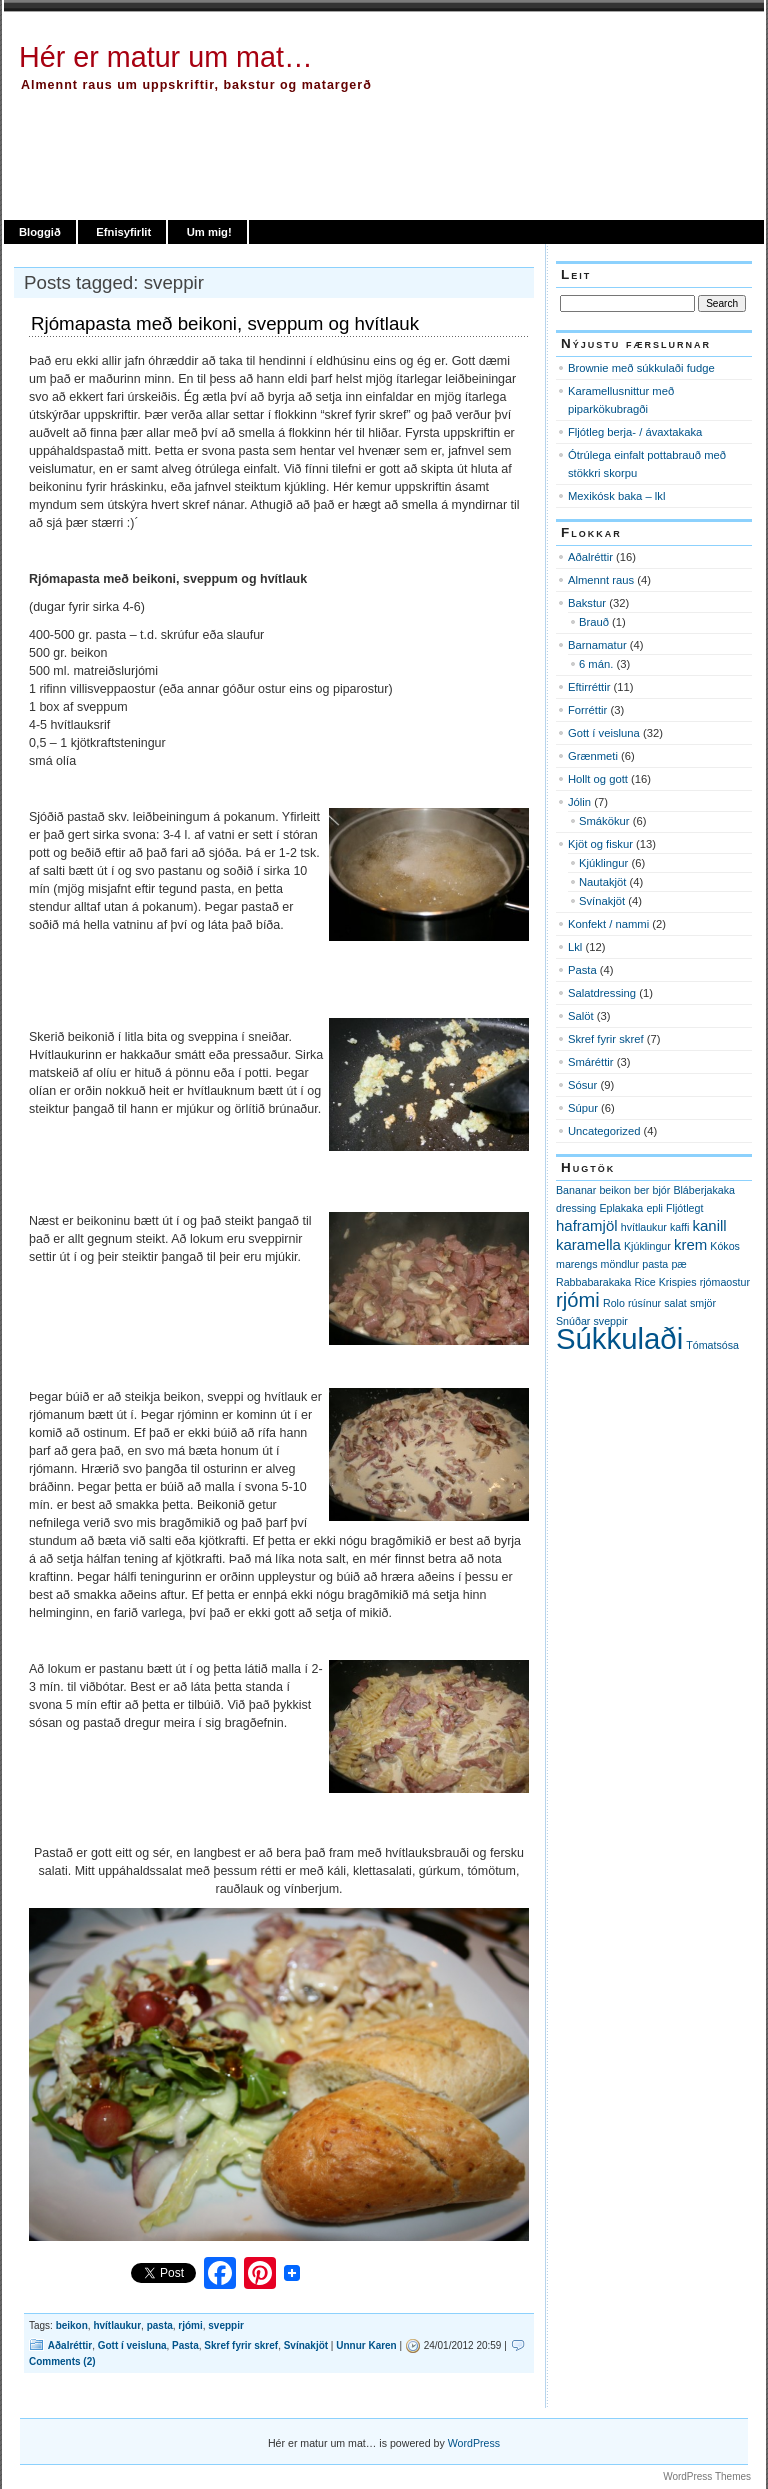 The width and height of the screenshot is (768, 2489). Describe the element at coordinates (641, 368) in the screenshot. I see `Brownie með súkkulaði fudge` at that location.